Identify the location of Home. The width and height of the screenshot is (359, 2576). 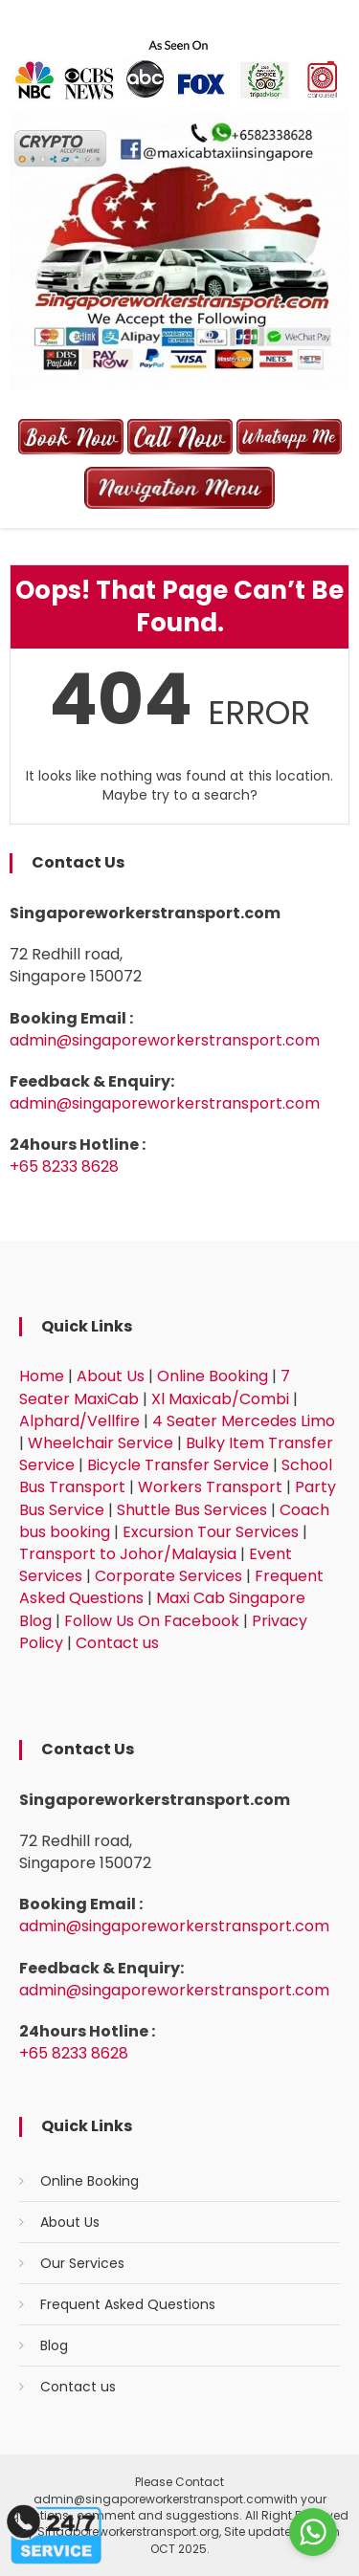
(41, 1376).